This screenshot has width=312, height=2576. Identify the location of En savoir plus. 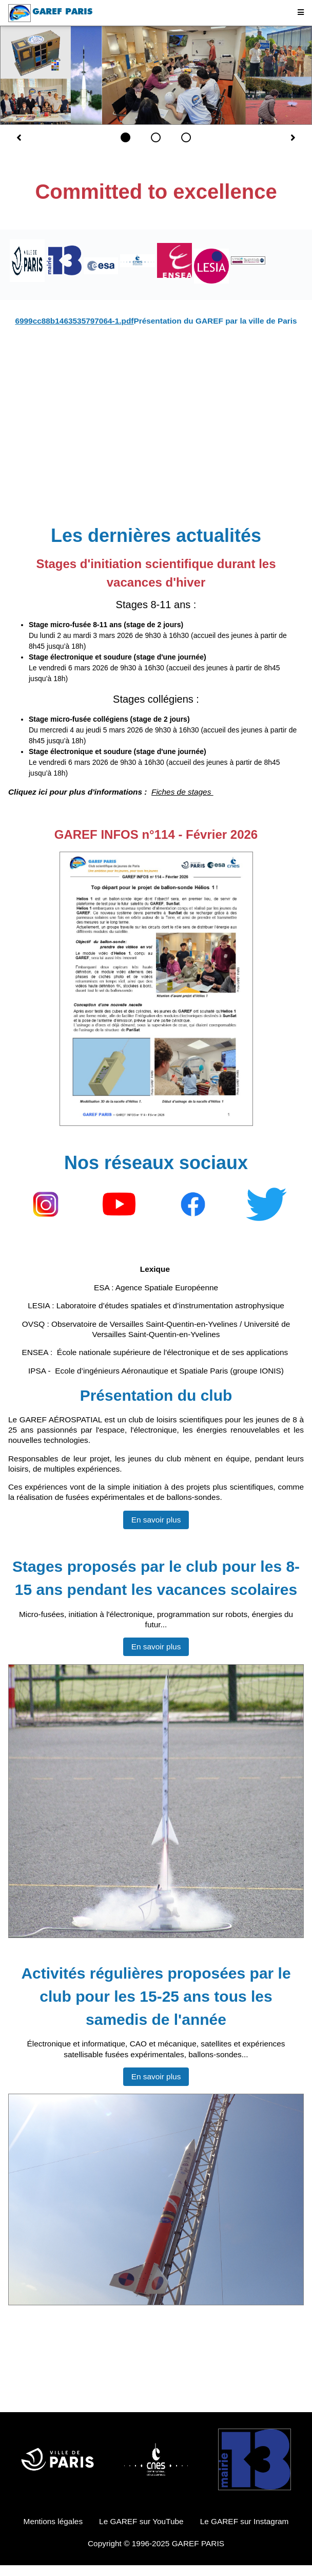
(156, 1519).